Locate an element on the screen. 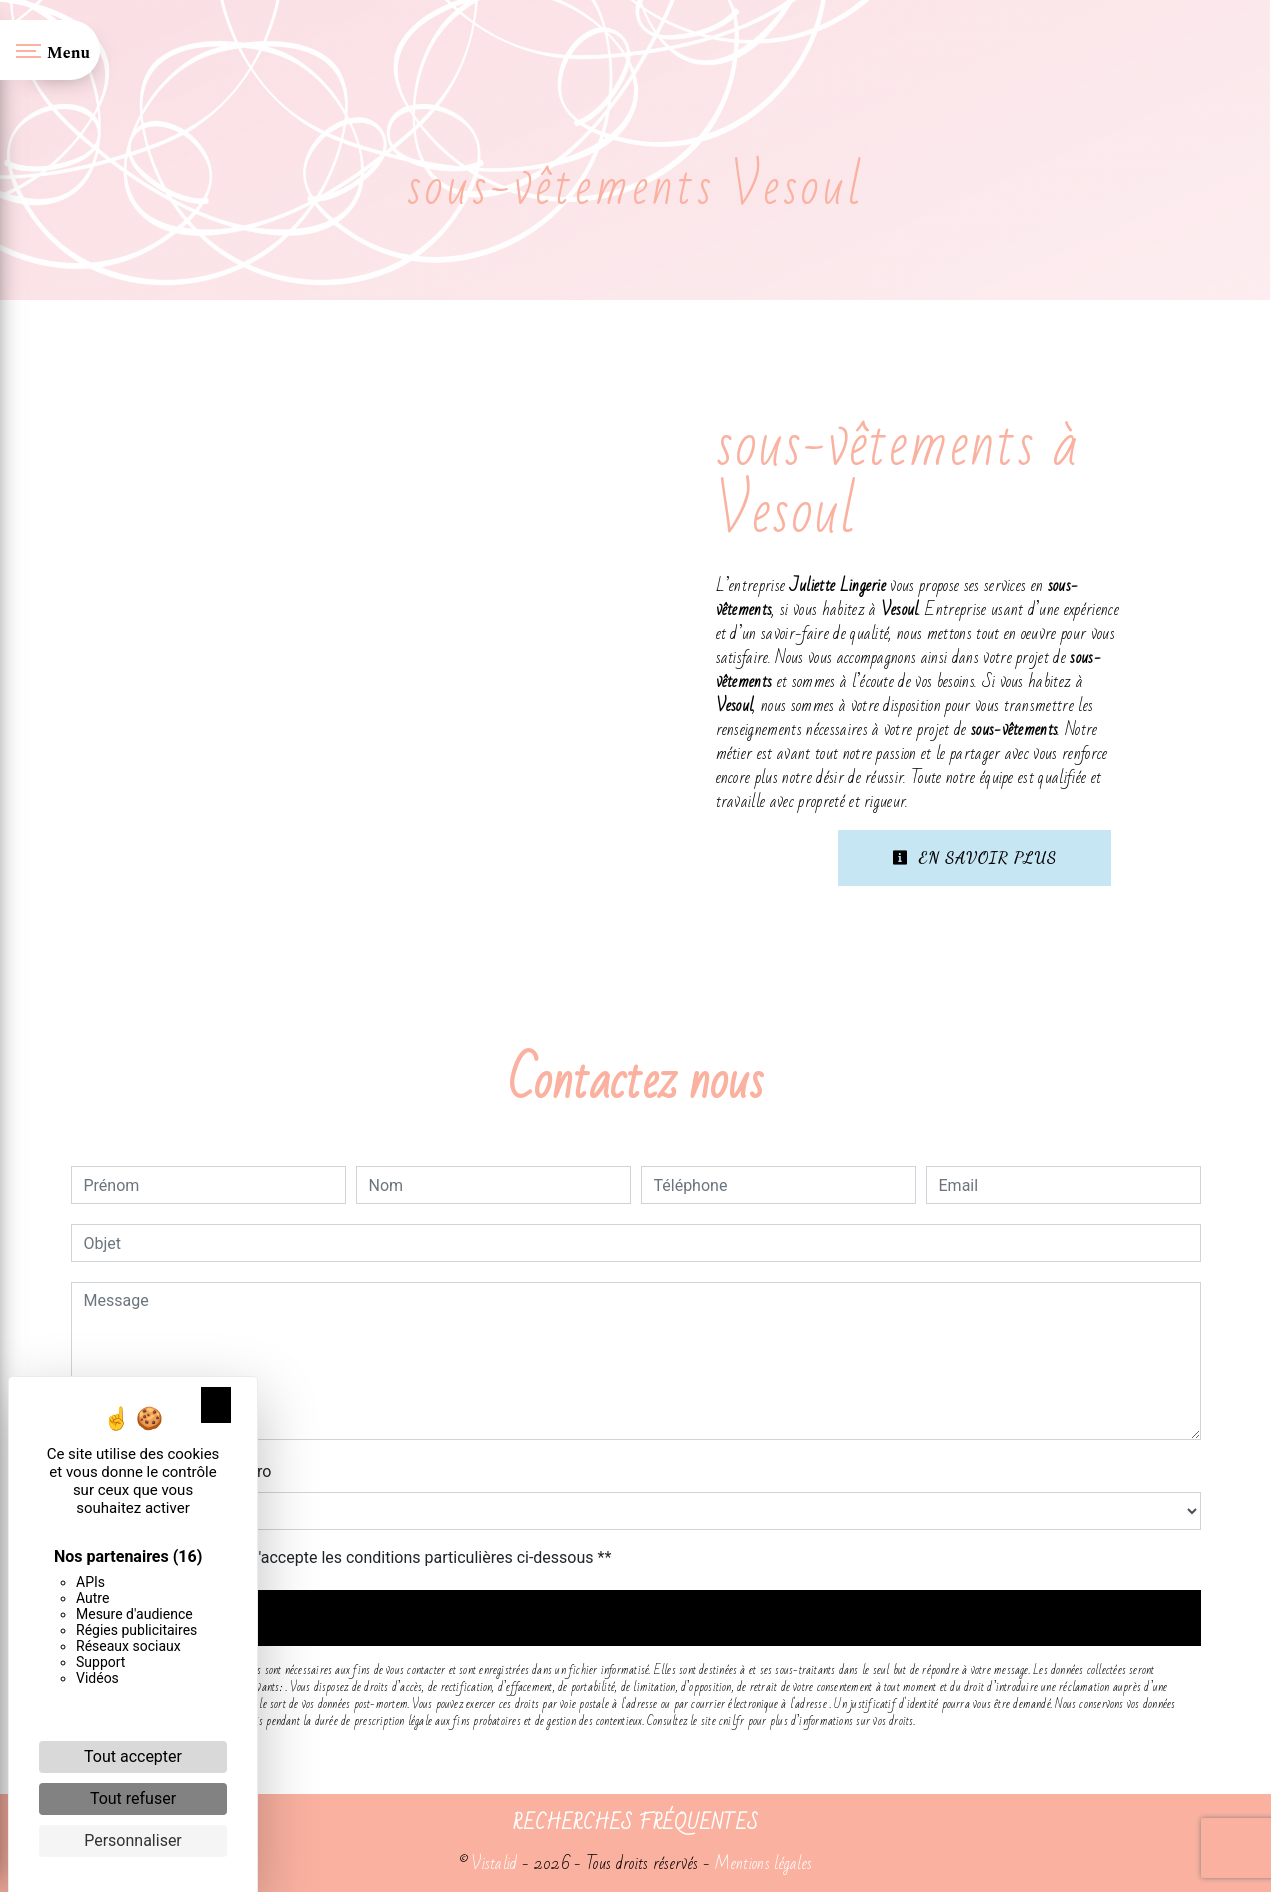  En savoir plus is located at coordinates (974, 857).